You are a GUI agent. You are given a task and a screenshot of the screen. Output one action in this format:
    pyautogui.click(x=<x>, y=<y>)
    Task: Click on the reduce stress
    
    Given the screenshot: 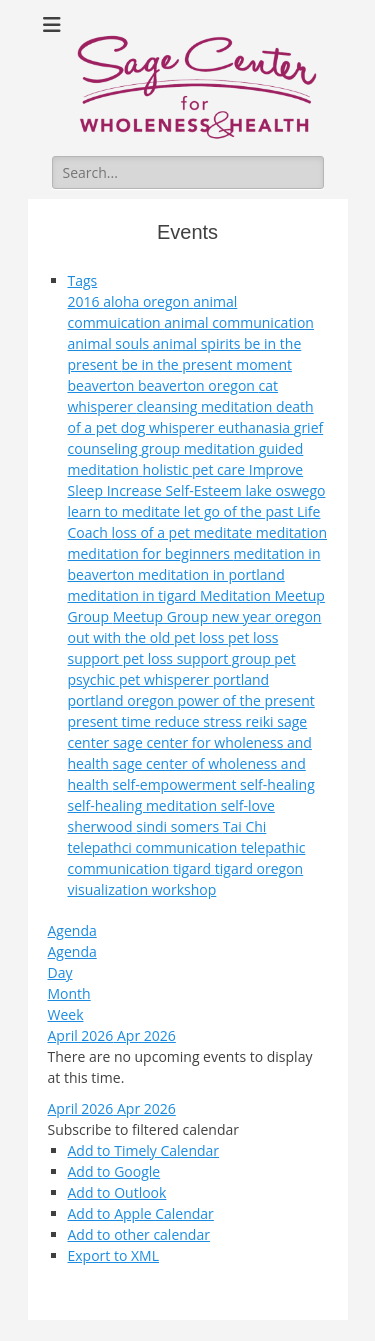 What is the action you would take?
    pyautogui.click(x=199, y=721)
    